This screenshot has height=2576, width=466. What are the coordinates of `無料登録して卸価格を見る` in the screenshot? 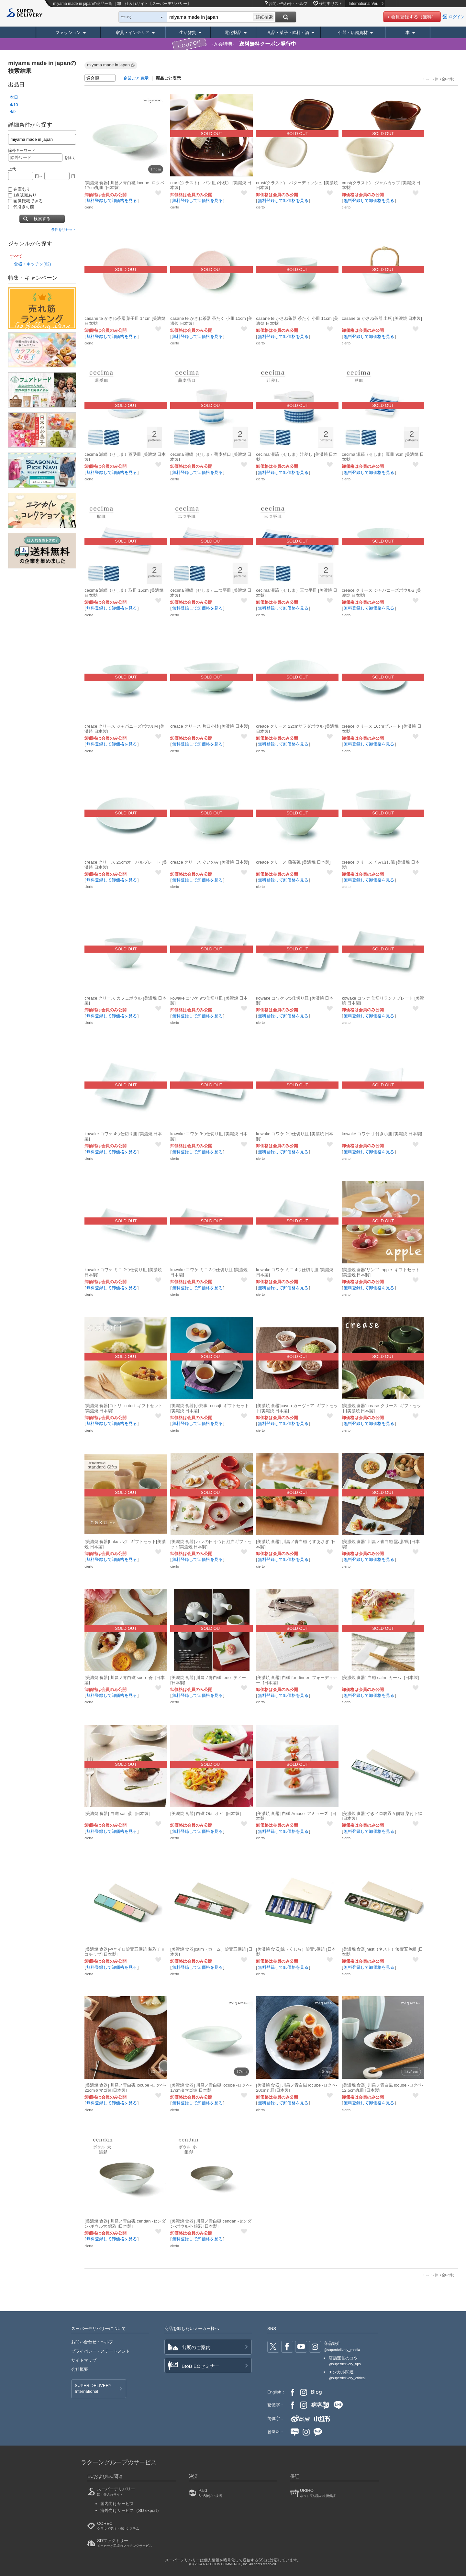 It's located at (111, 200).